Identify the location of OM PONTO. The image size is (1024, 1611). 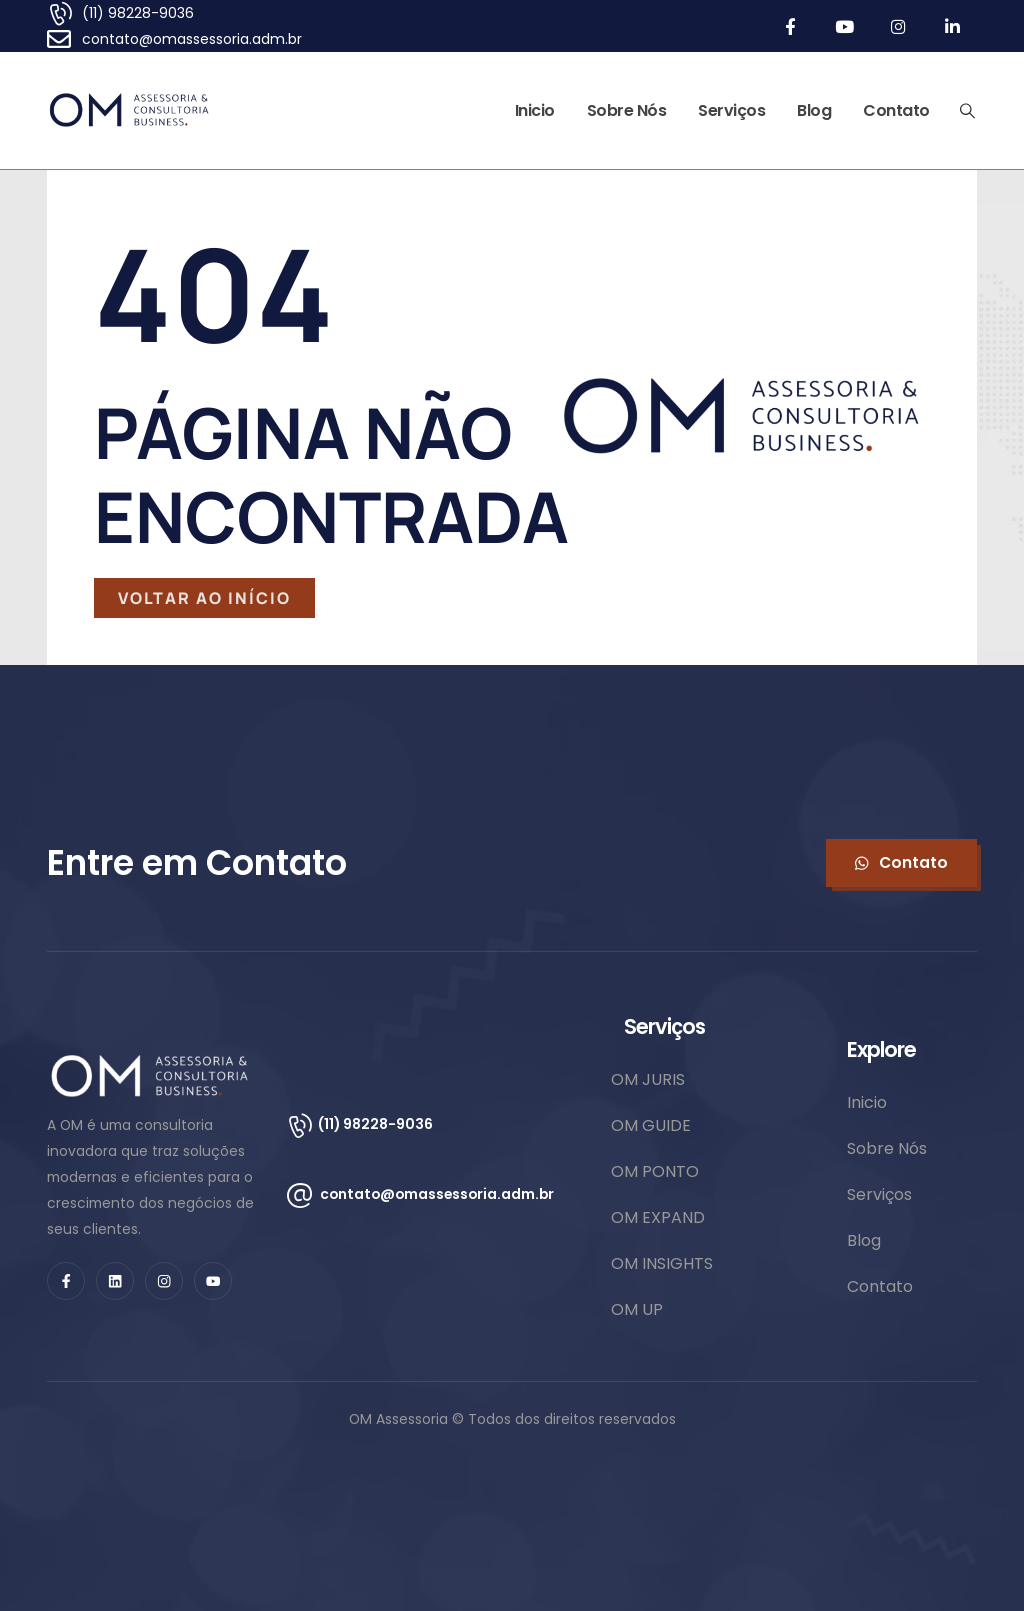
(655, 1171).